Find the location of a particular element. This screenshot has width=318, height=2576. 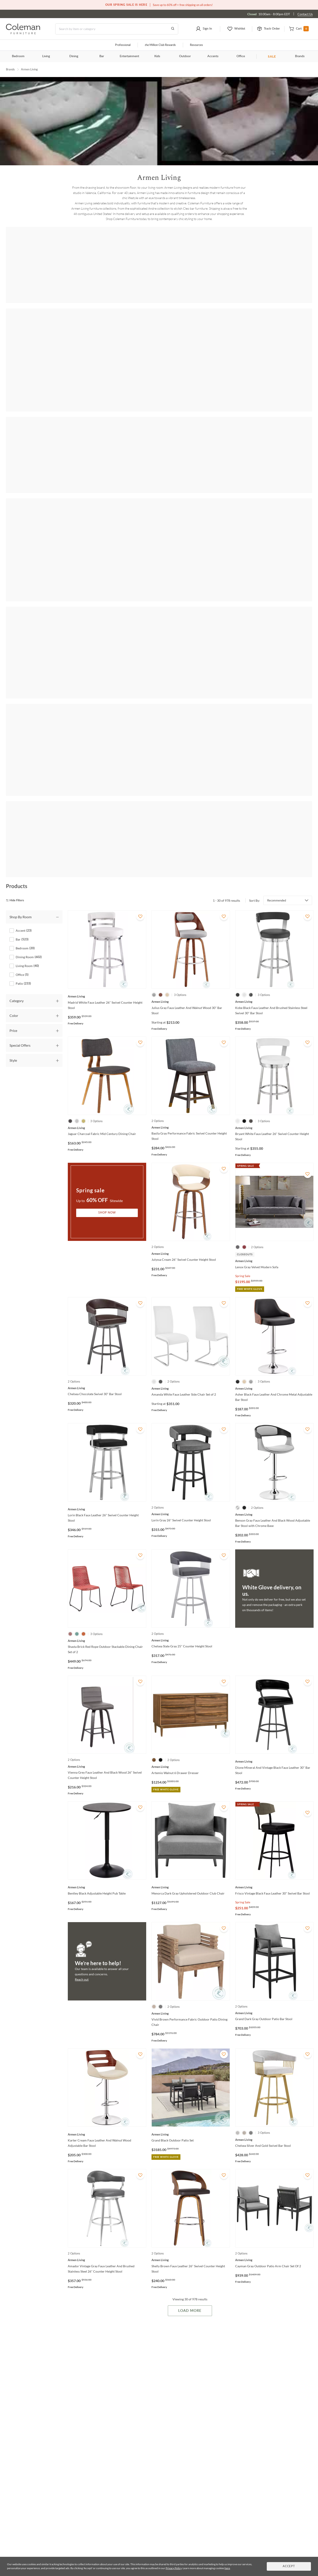

[Amanda White Faux Leather Side Chair Set of 2] is located at coordinates (190, 1435).